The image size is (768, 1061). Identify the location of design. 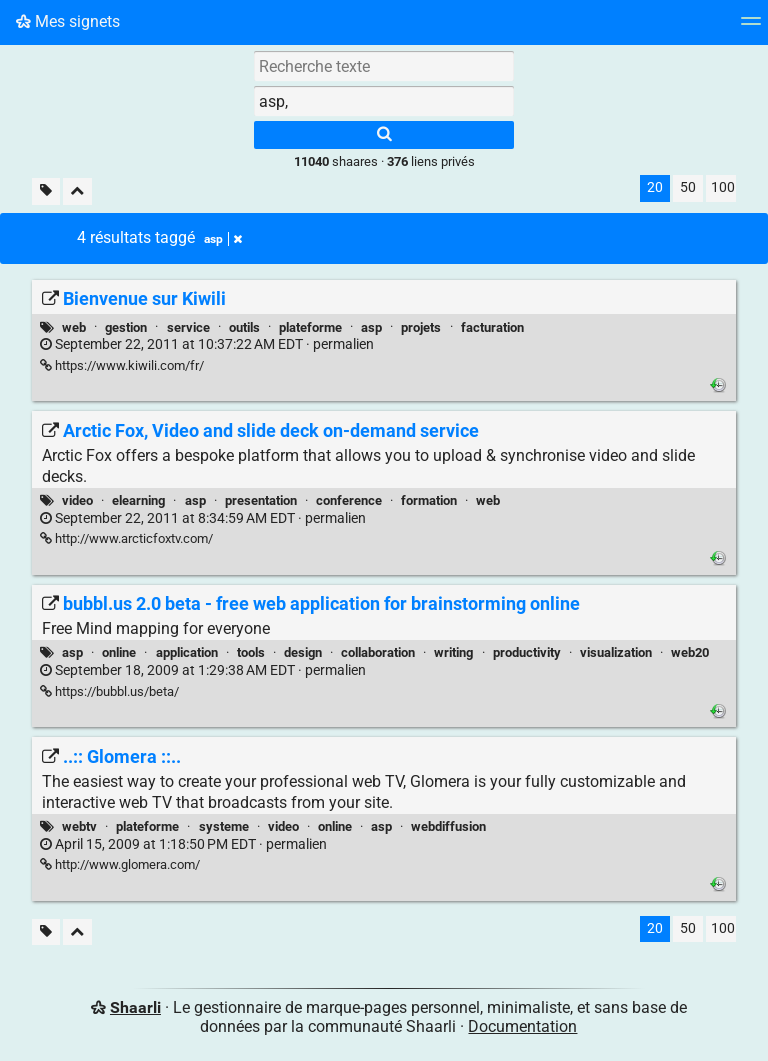
(303, 652).